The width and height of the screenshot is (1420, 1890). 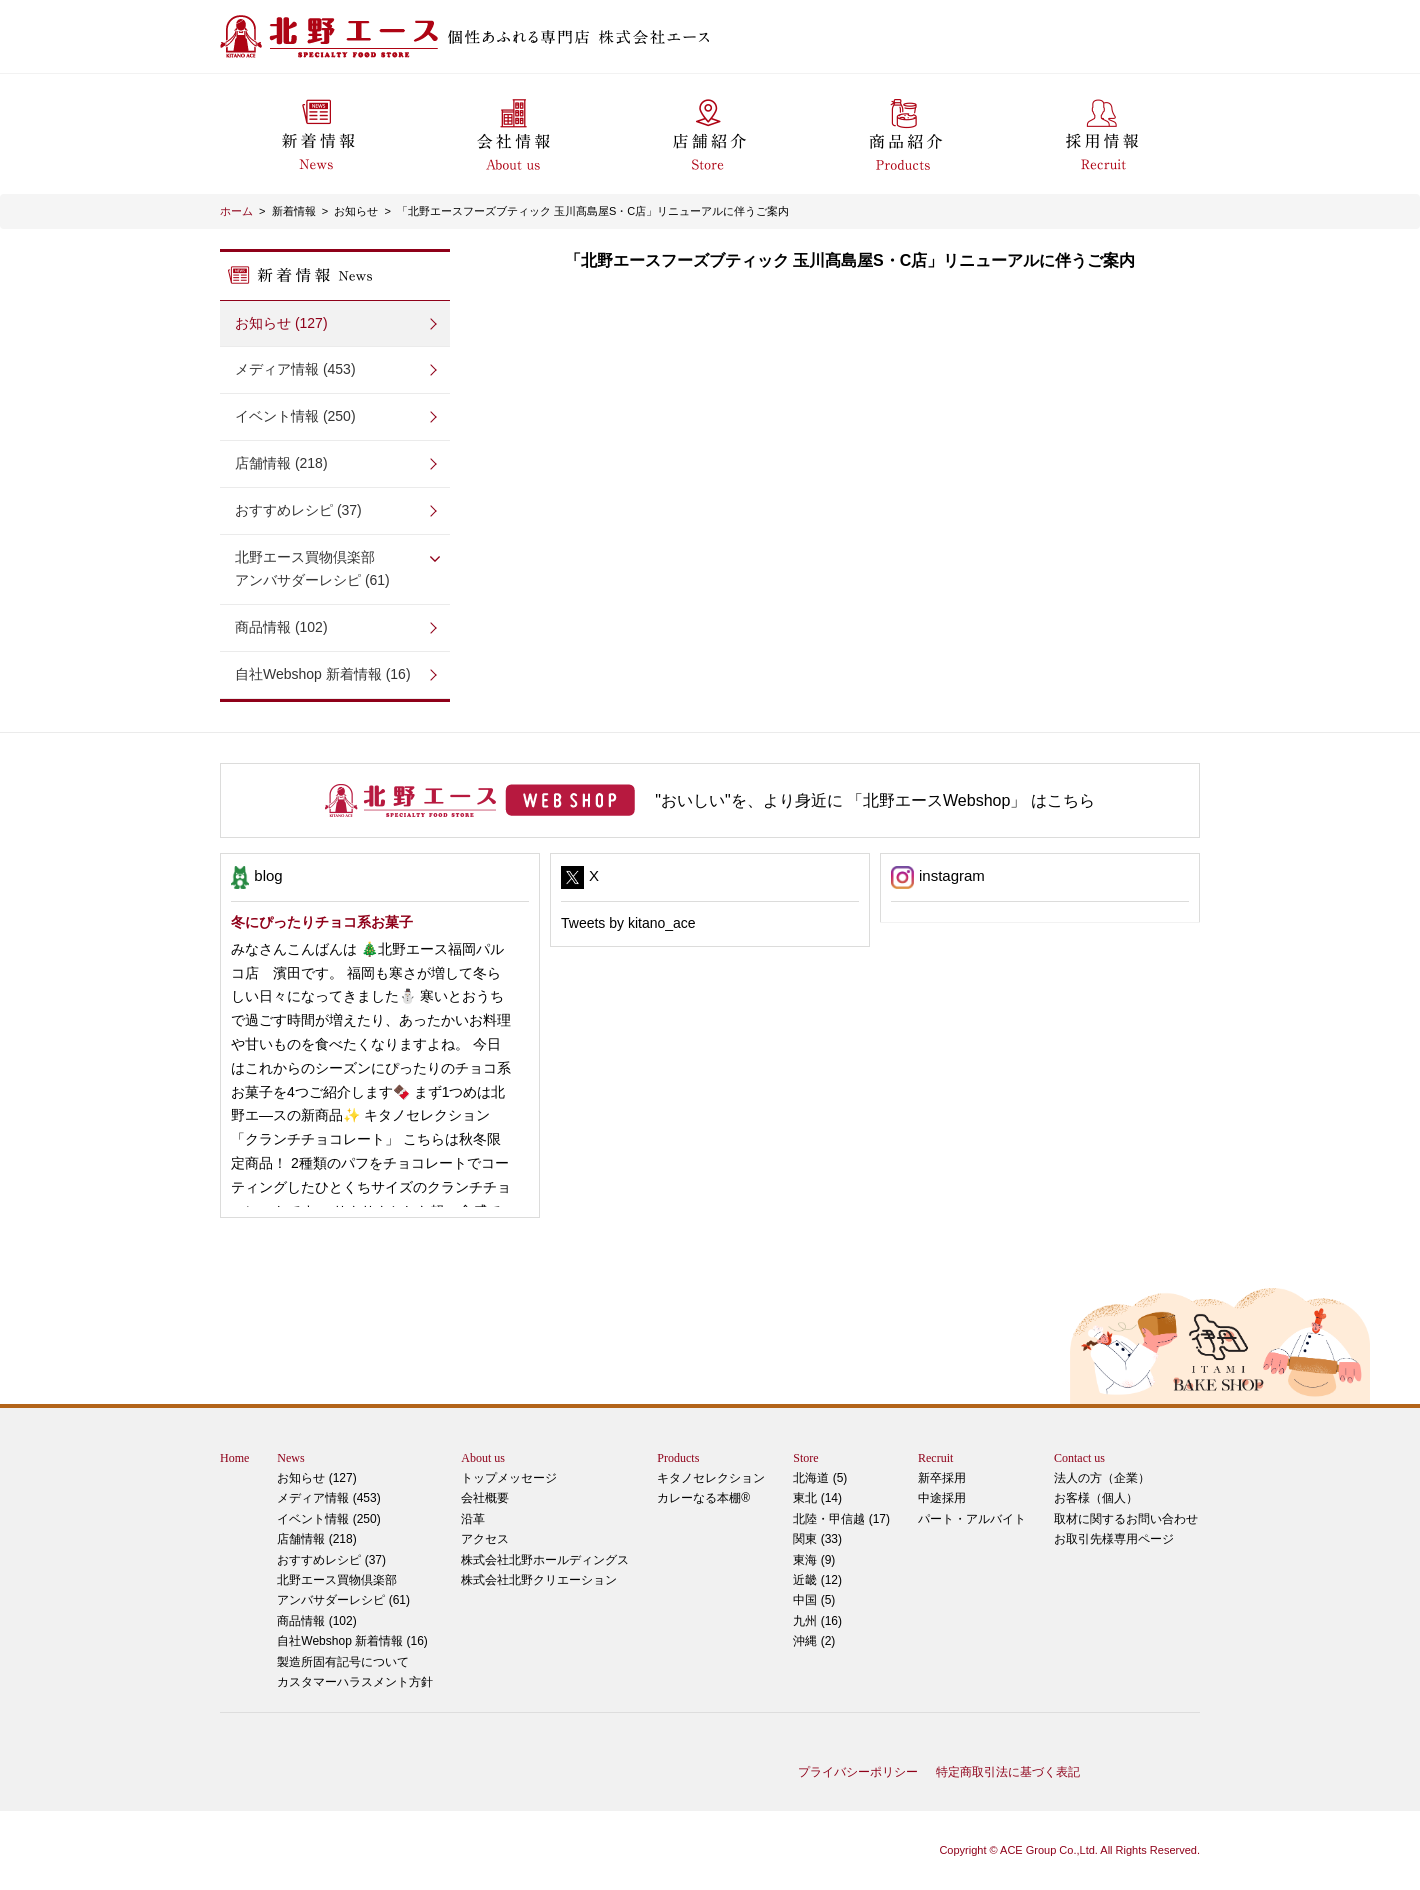 I want to click on お客様（個人）, so click(x=1096, y=1498).